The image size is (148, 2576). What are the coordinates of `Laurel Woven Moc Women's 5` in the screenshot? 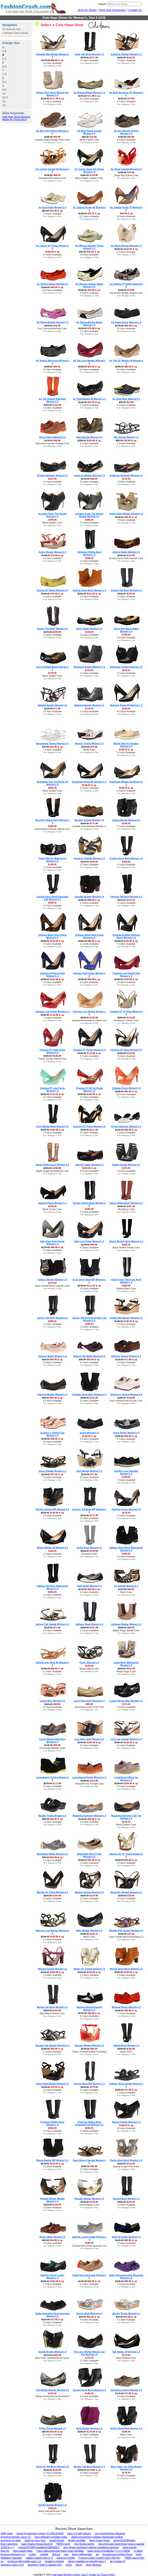 It's located at (126, 1701).